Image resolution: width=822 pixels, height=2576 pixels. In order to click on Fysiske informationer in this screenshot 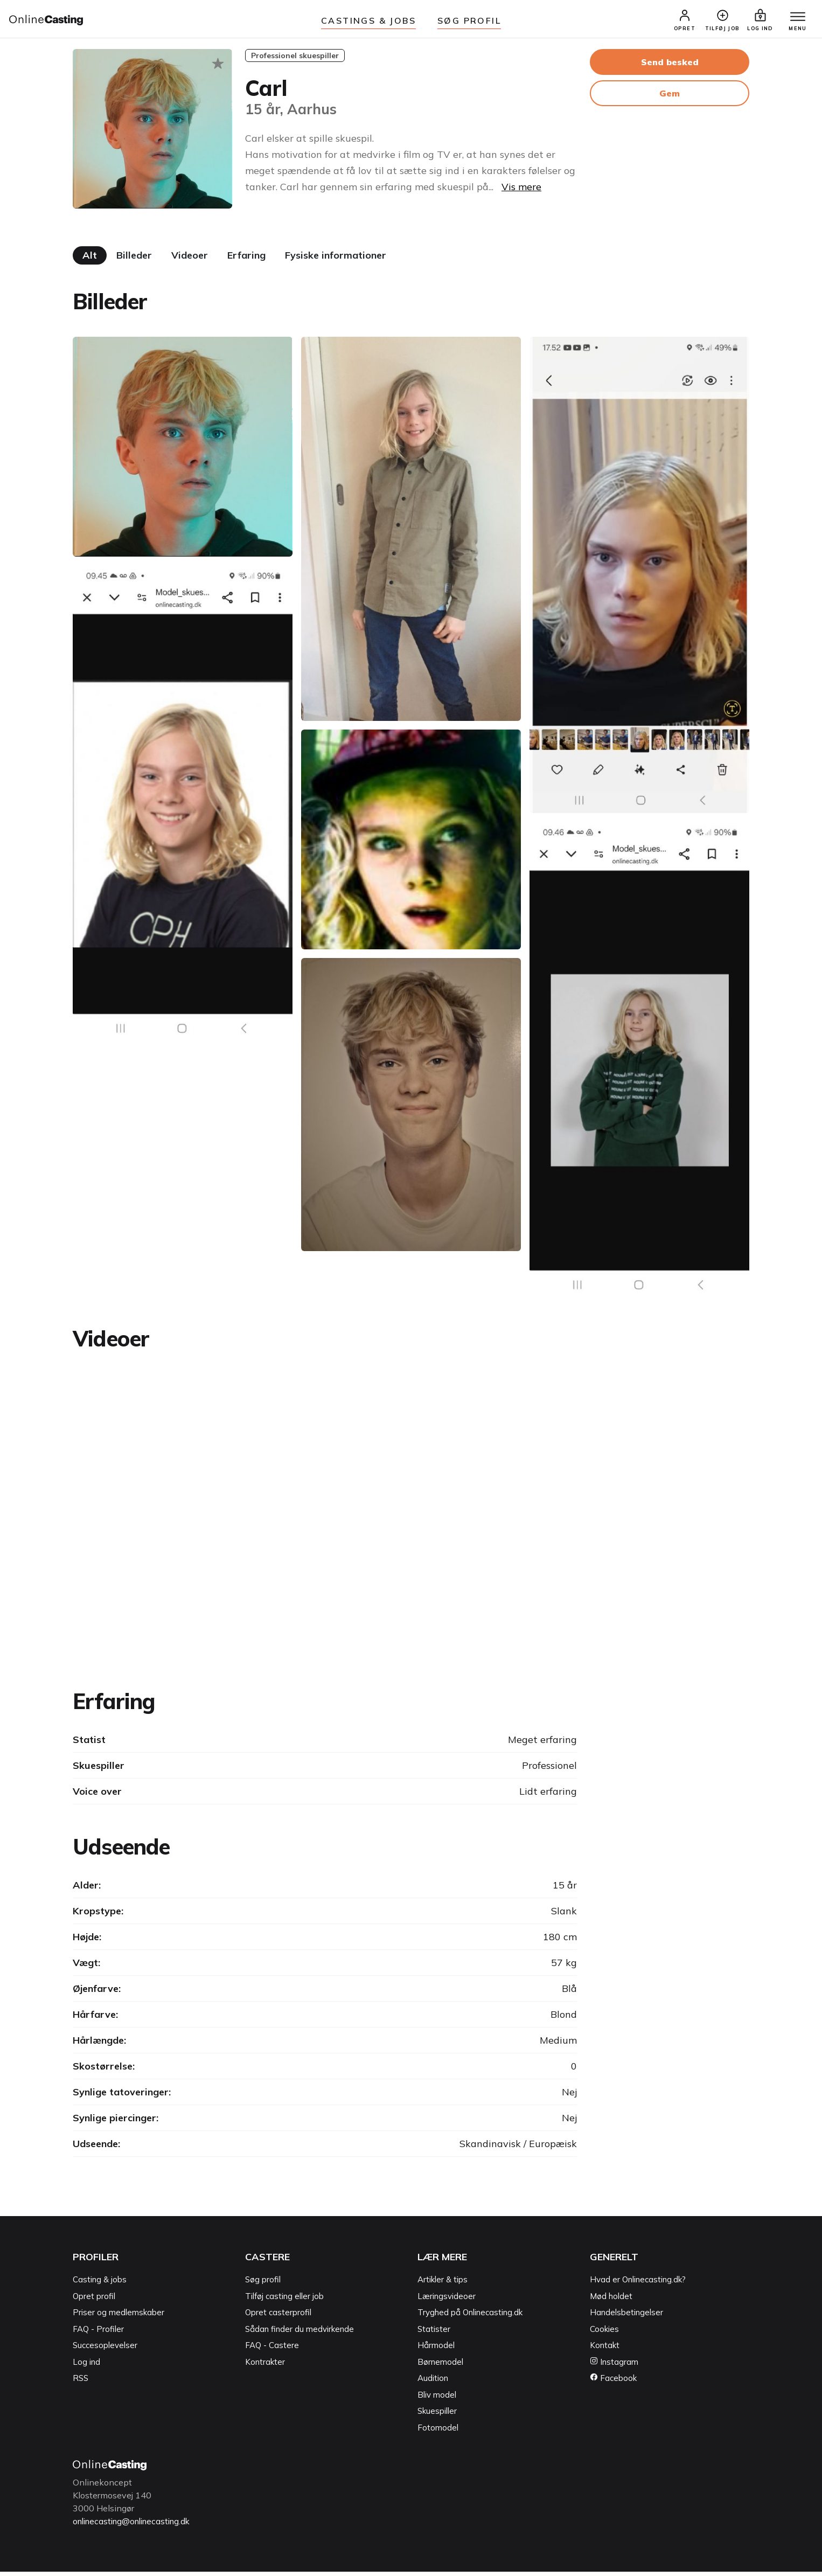, I will do `click(335, 259)`.